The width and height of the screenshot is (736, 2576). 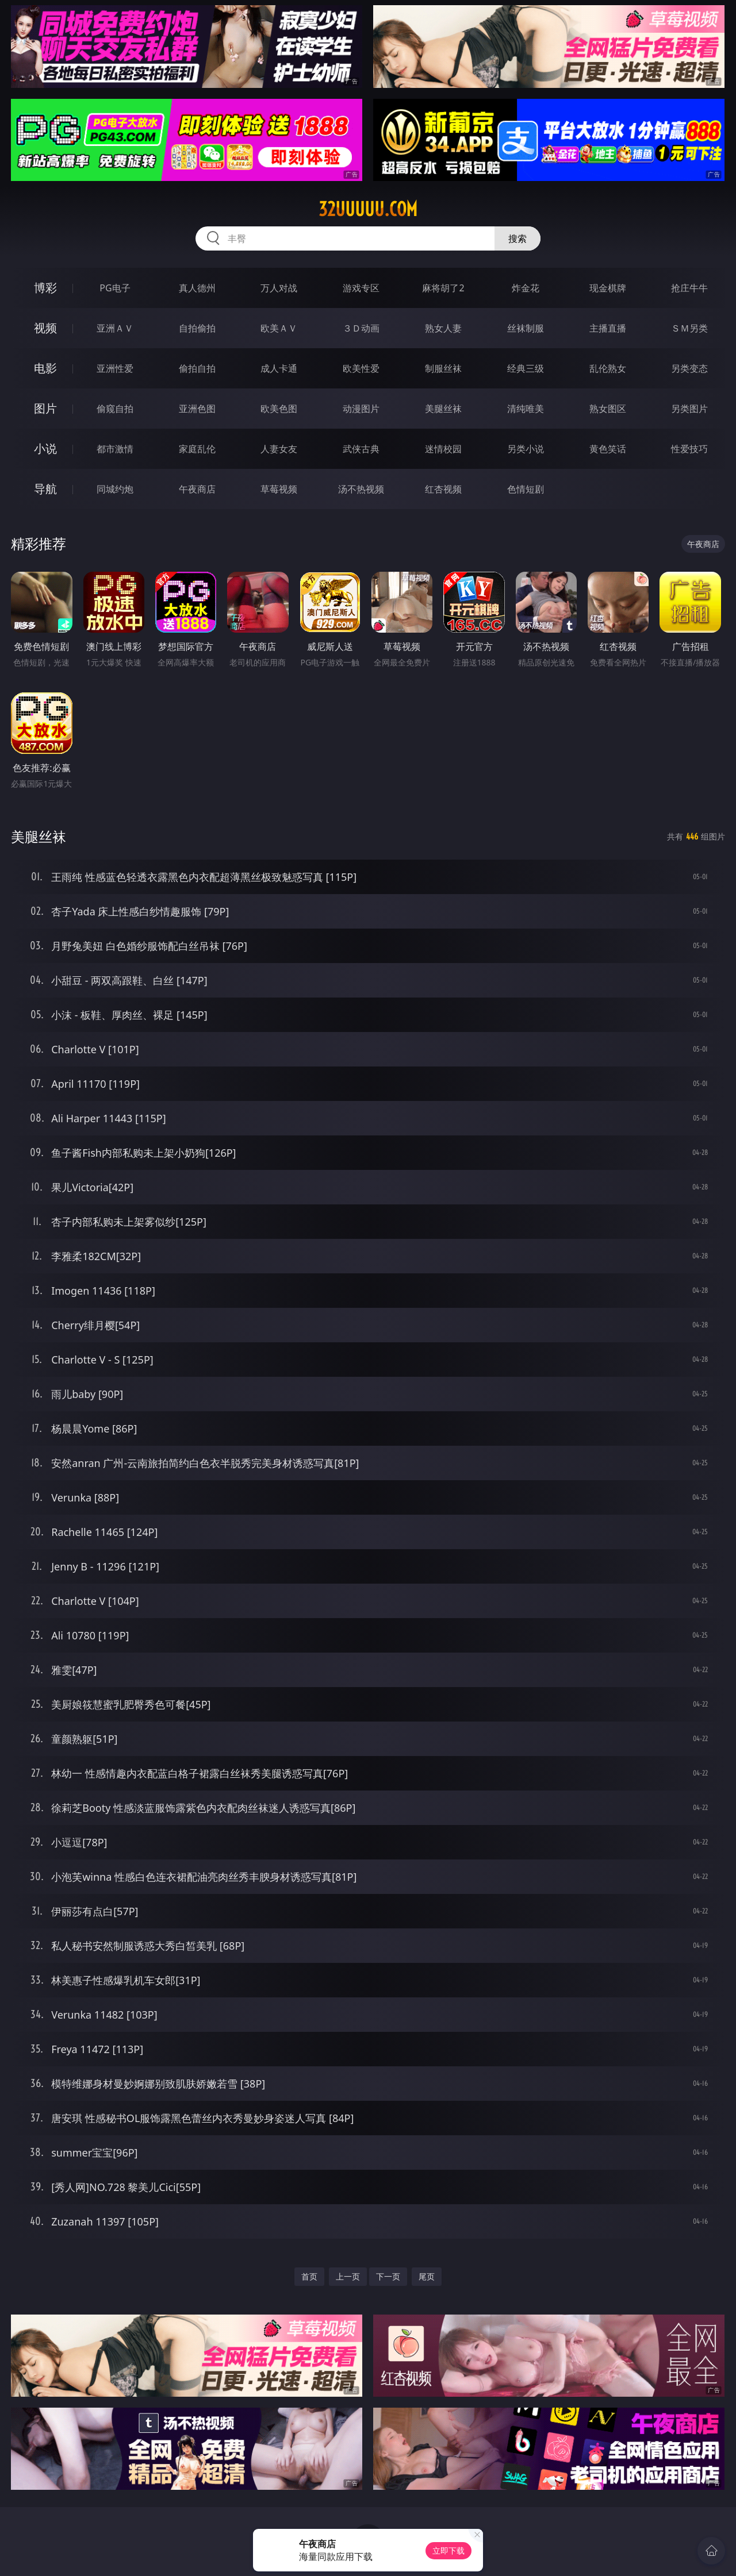 I want to click on 美腿丝袜, so click(x=443, y=408).